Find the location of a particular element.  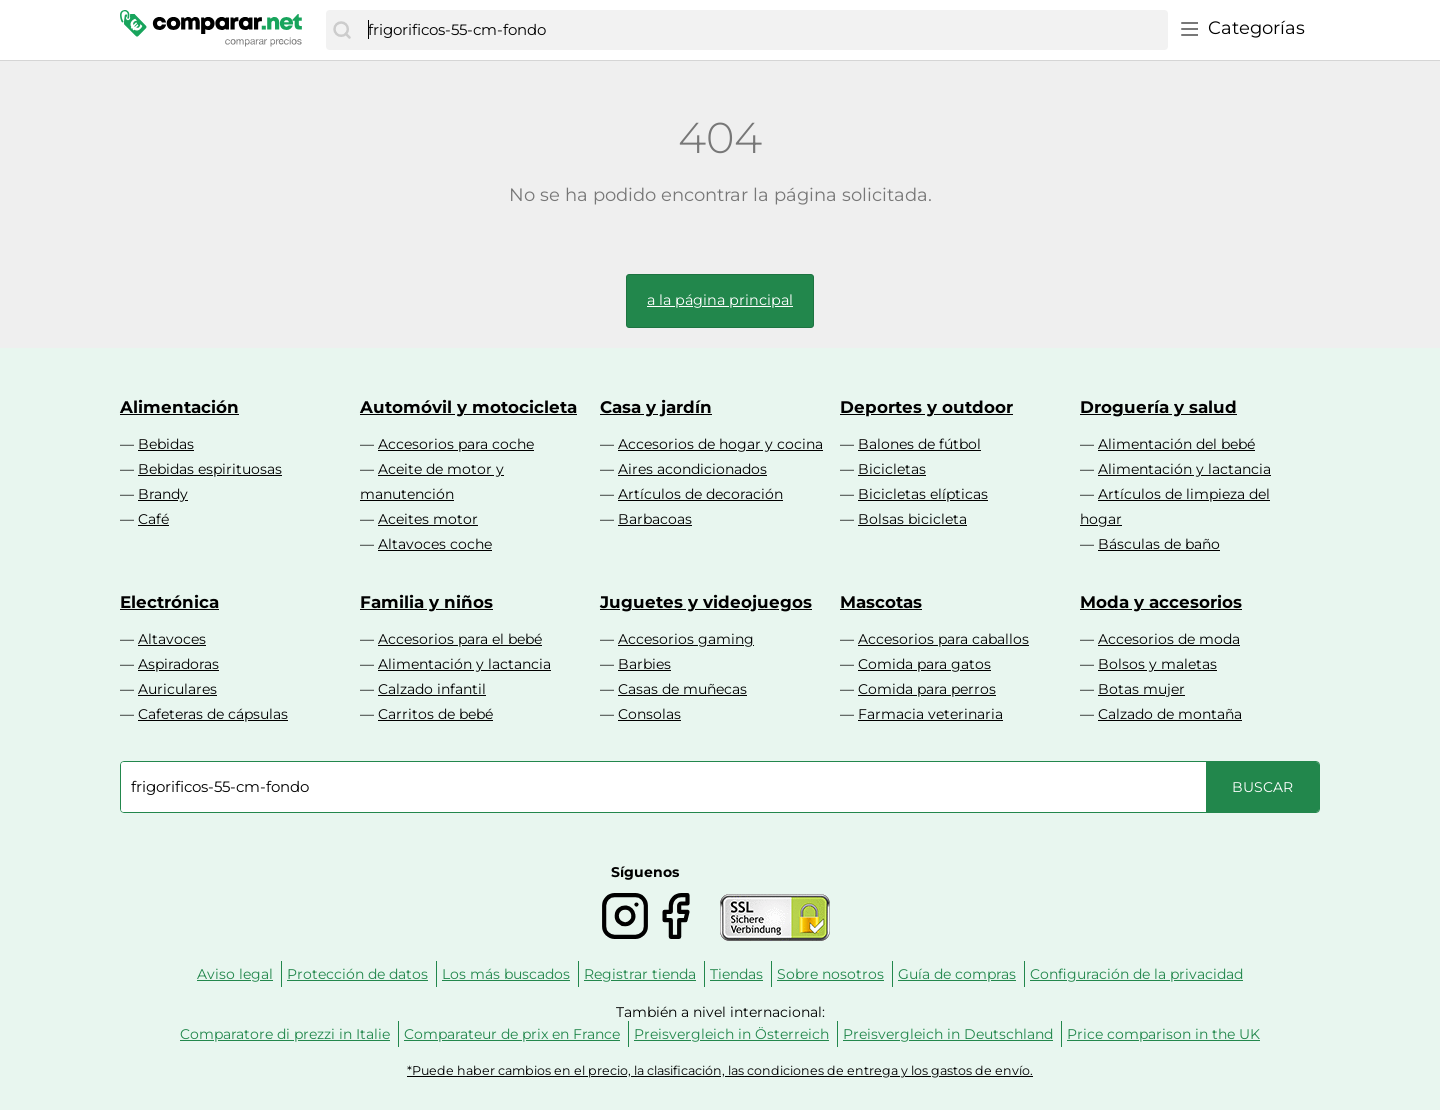

Accesorios para coche is located at coordinates (456, 444).